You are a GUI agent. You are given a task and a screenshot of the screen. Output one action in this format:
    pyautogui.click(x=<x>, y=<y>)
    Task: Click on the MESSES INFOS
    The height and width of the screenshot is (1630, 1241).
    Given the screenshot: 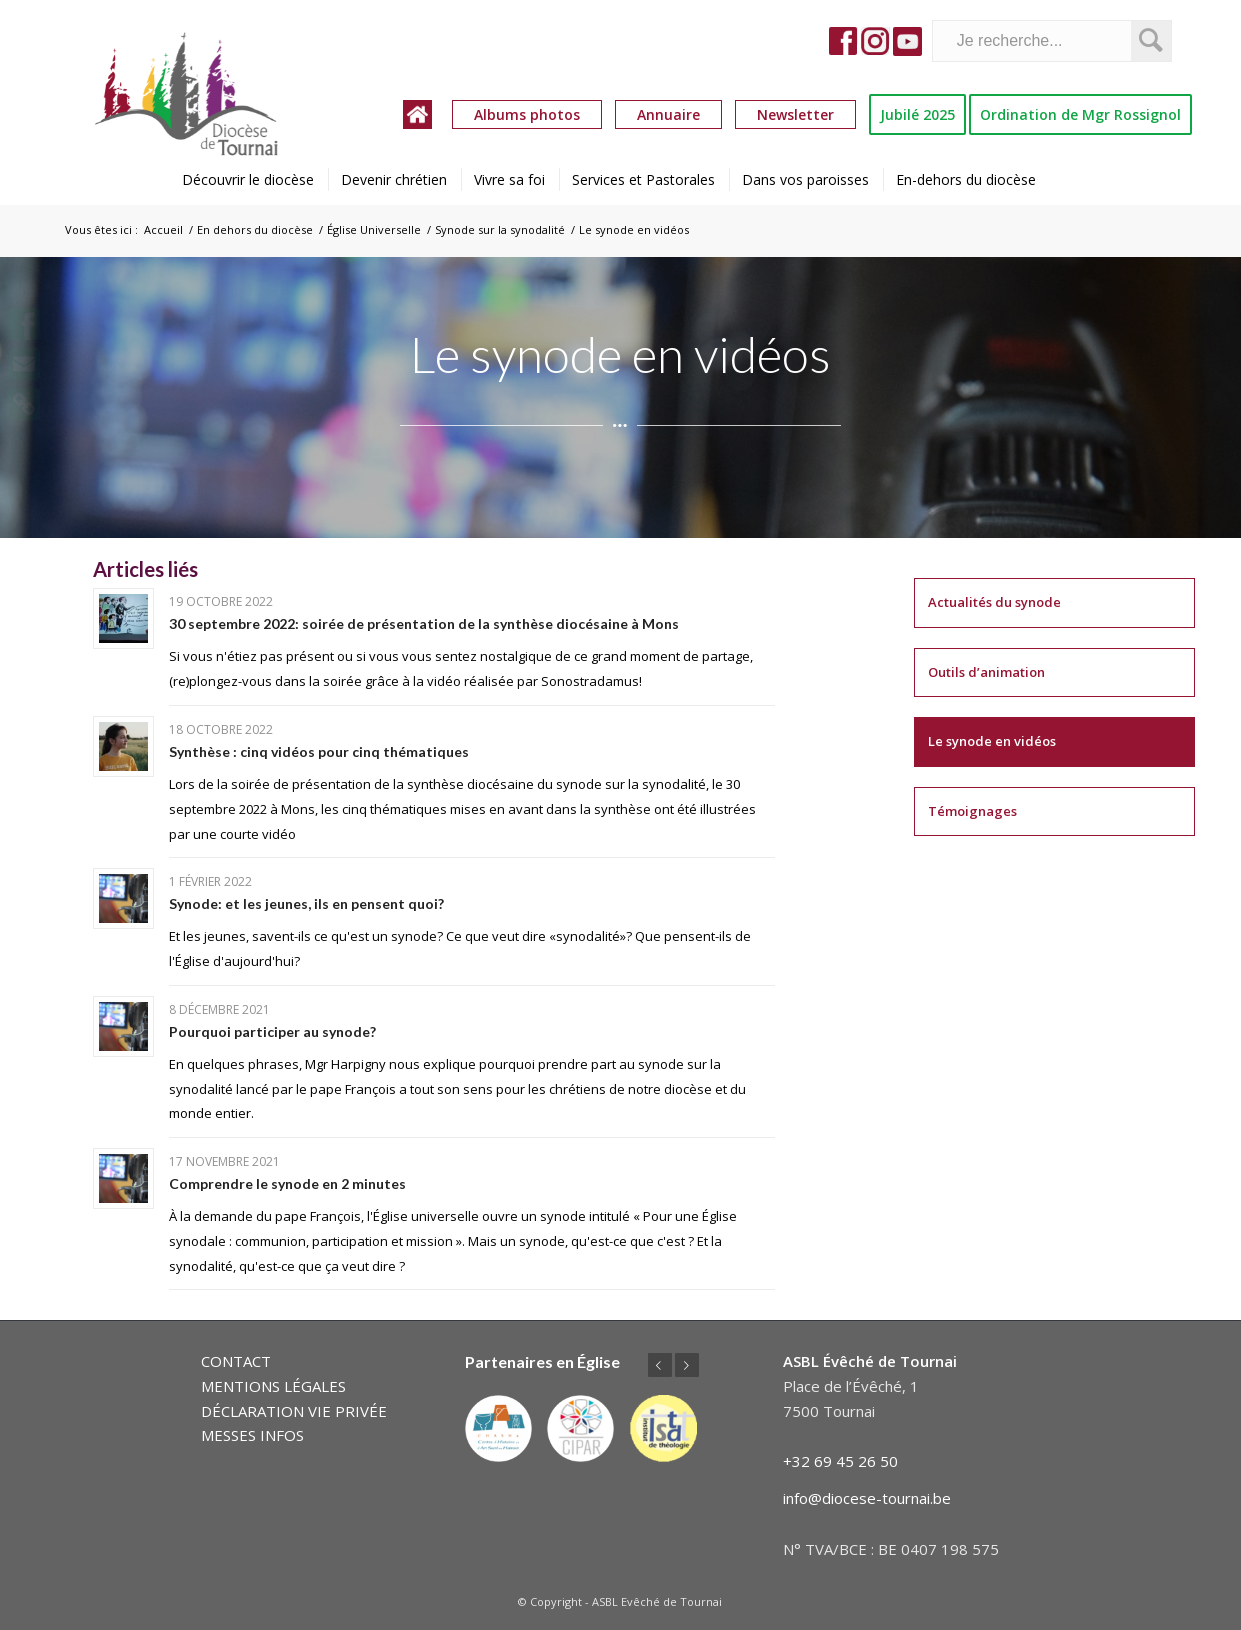 What is the action you would take?
    pyautogui.click(x=252, y=1435)
    